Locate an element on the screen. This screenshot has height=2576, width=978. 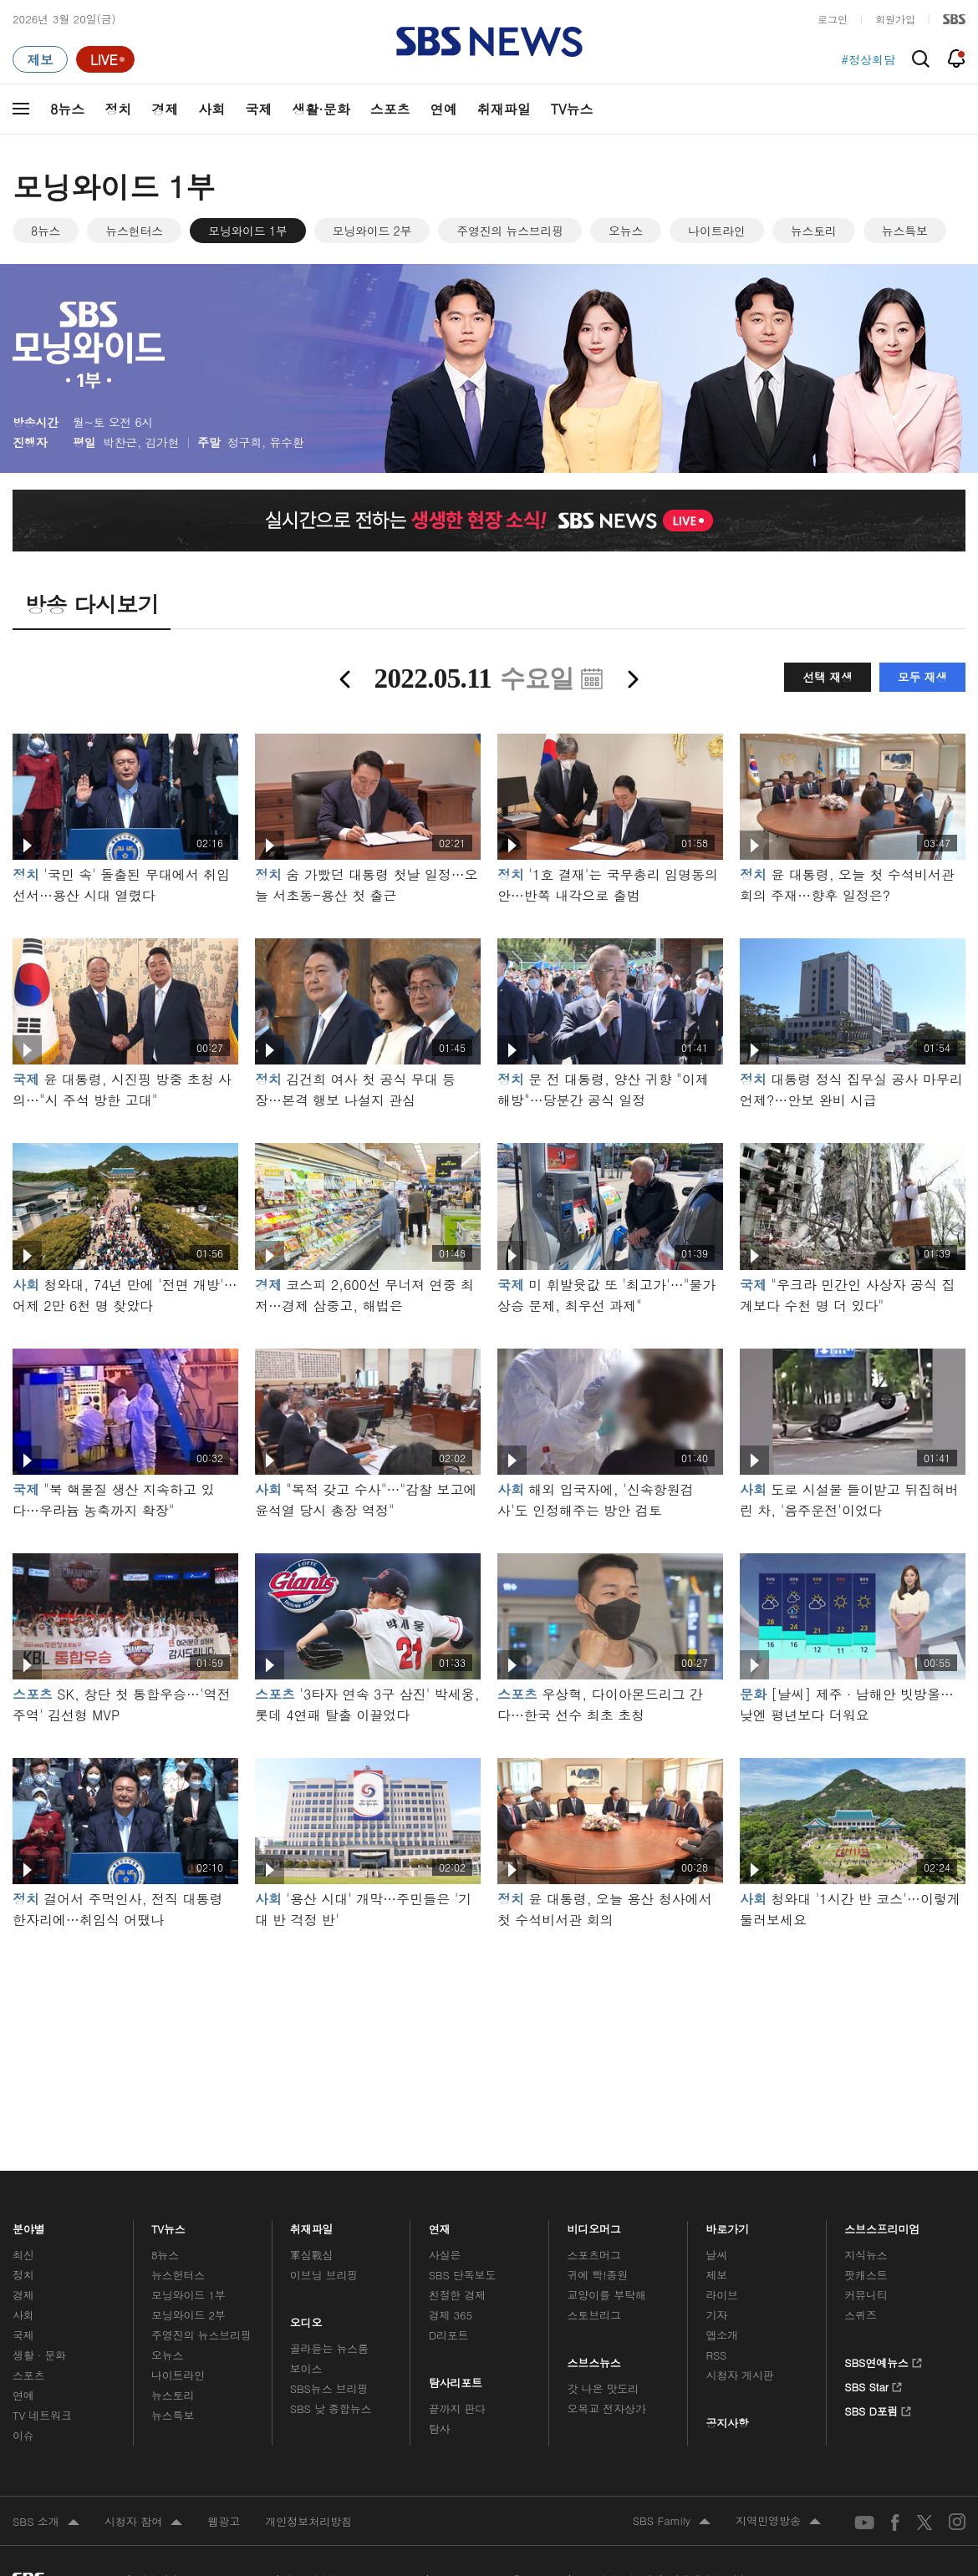
최신 is located at coordinates (23, 2255).